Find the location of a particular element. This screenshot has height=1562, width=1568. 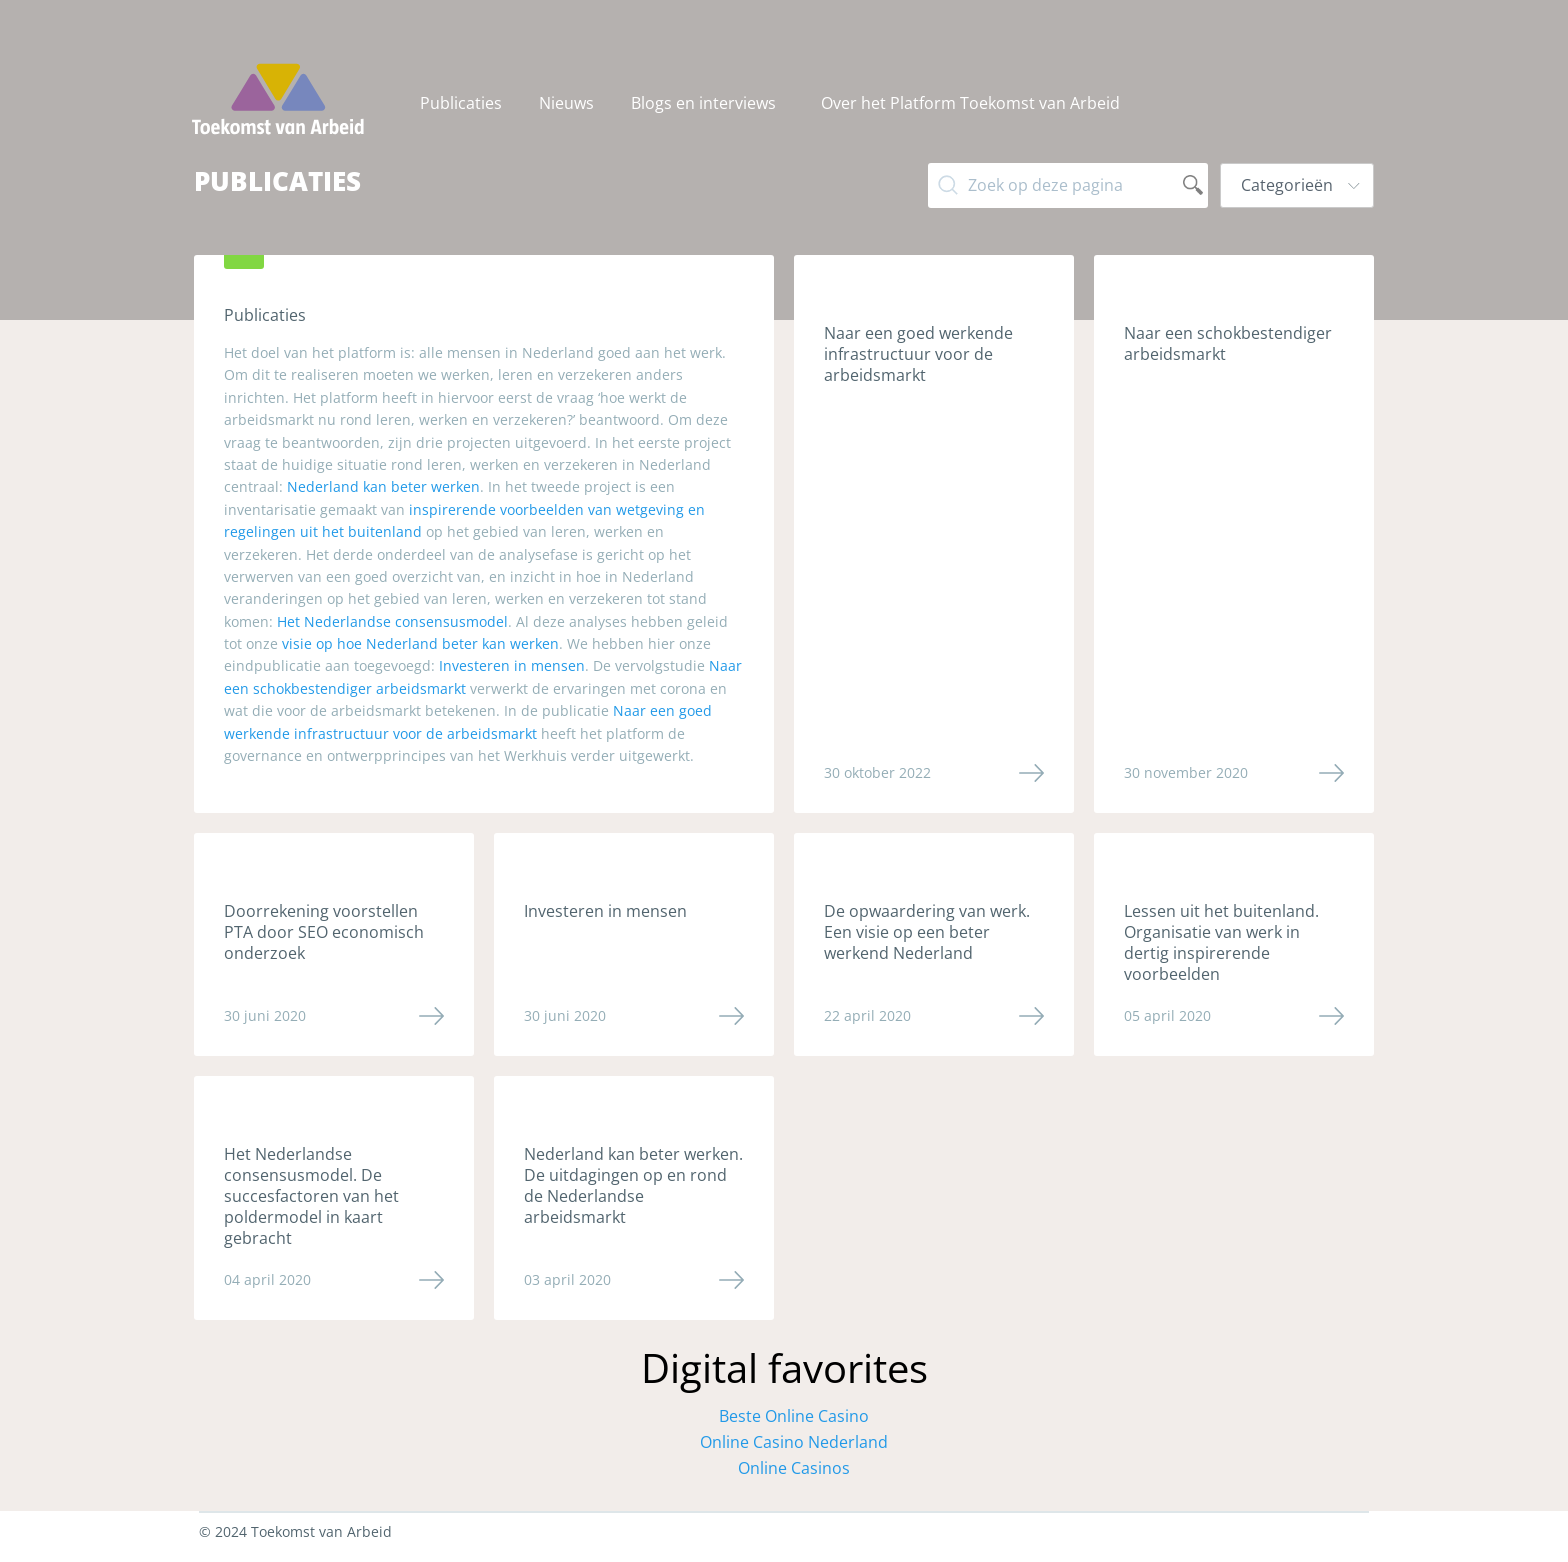

Het Nederlandse consensusmodel. De succesfactoren van het poldermodel in kaart gebracht is located at coordinates (311, 1196).